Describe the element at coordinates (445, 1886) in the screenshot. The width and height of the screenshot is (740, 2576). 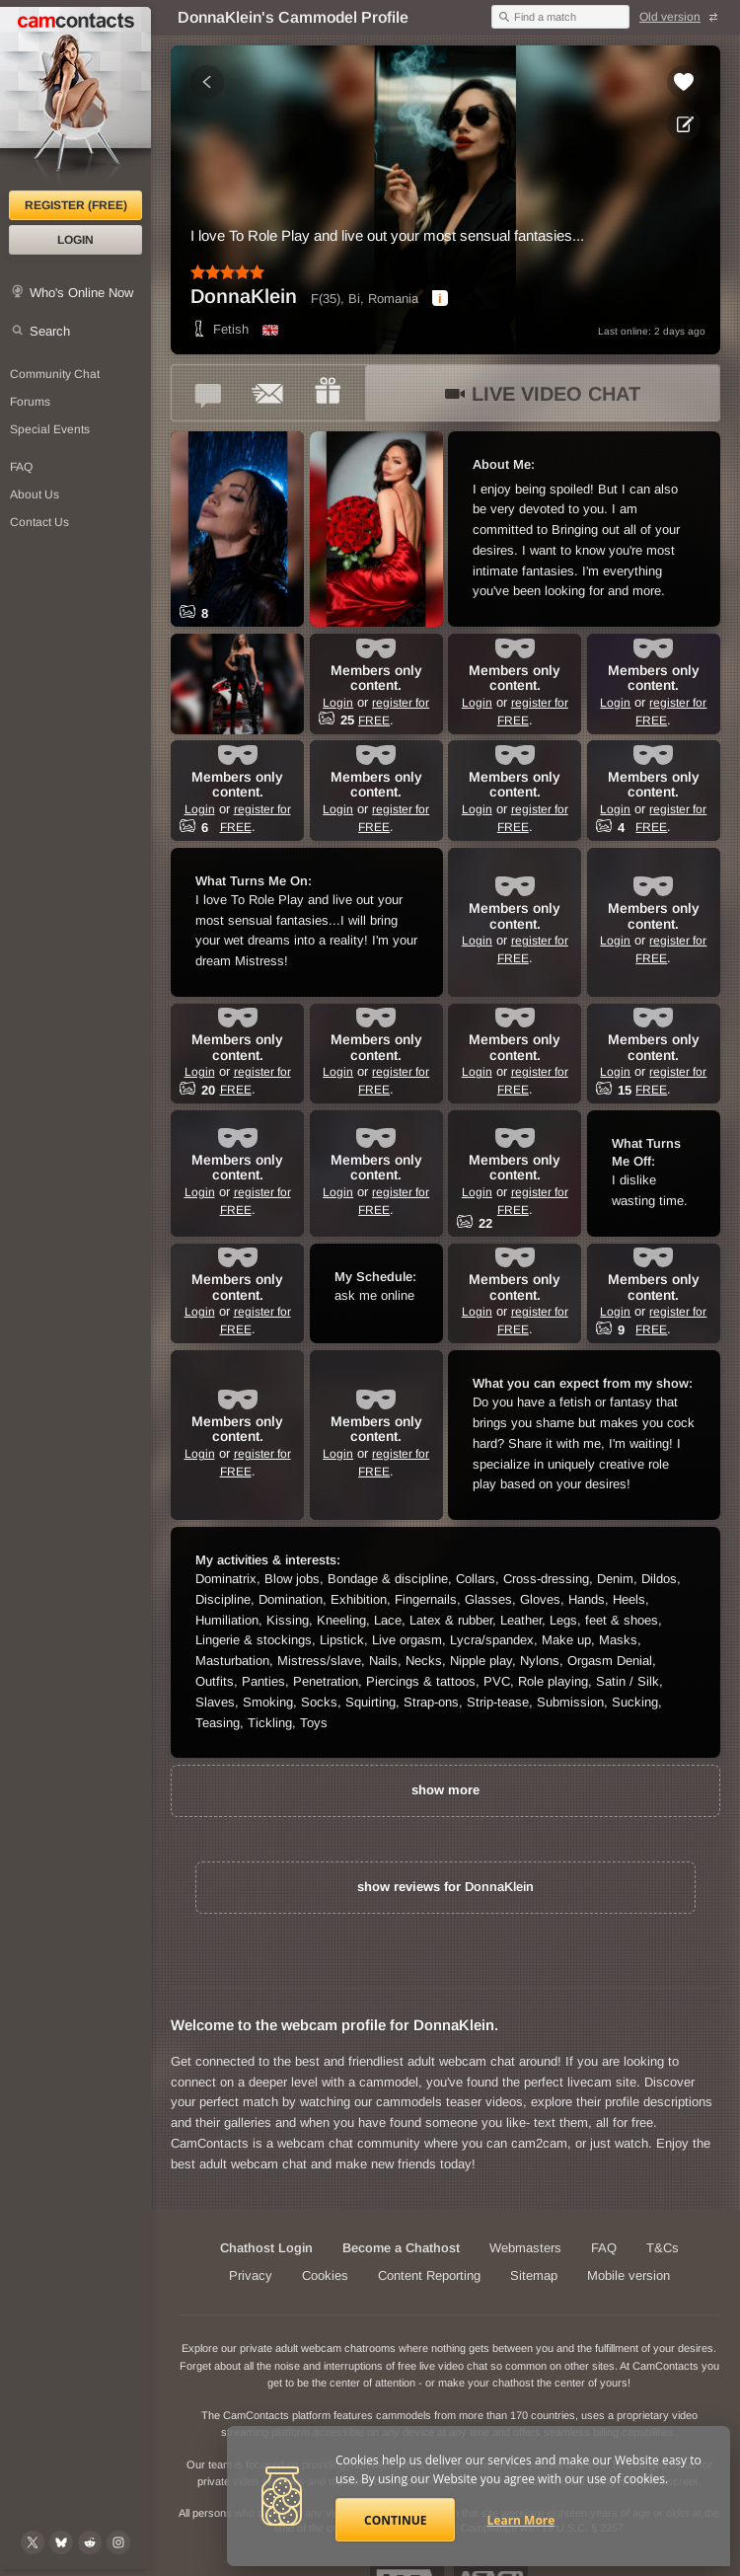
I see `show reviews for` at that location.